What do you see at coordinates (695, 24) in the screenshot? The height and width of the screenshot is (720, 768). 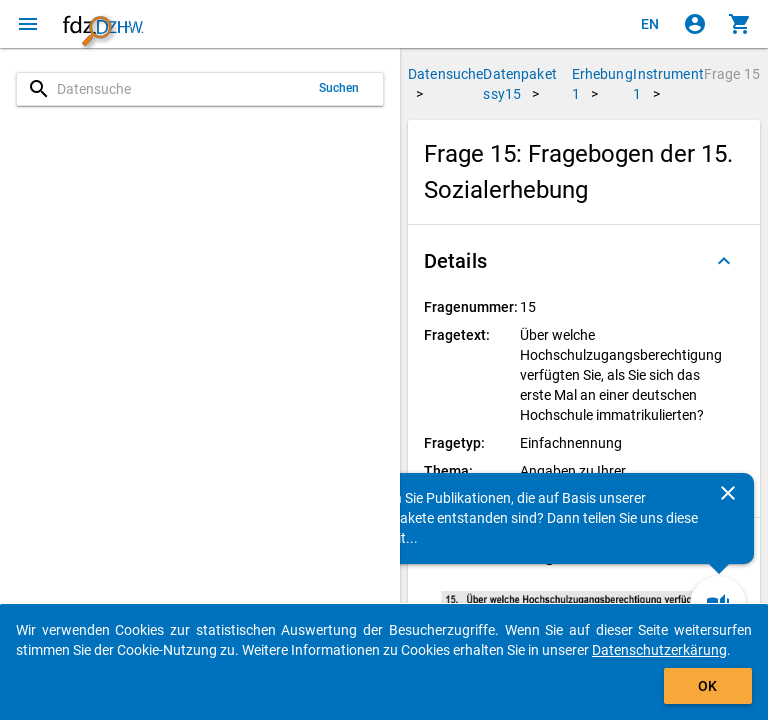 I see `[Klicken, um sich anzumelden]` at bounding box center [695, 24].